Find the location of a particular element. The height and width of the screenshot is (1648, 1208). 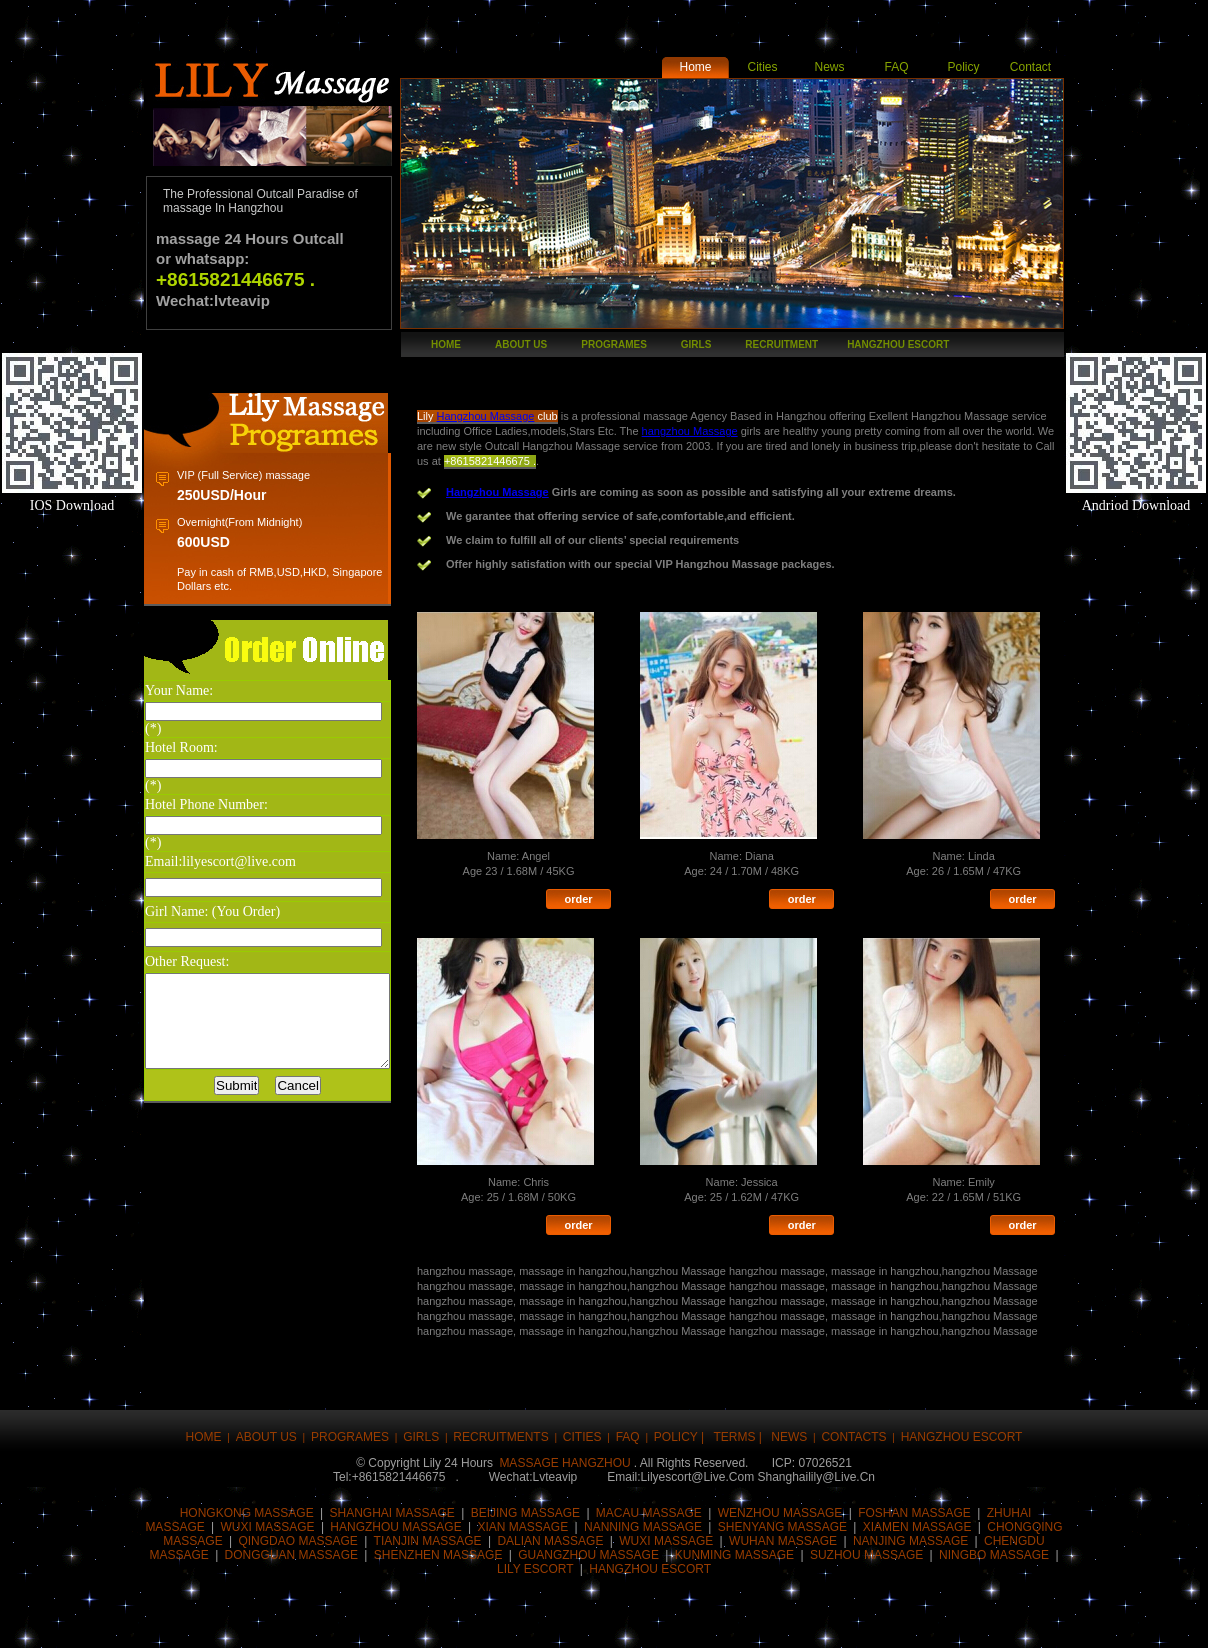

About Us is located at coordinates (521, 344).